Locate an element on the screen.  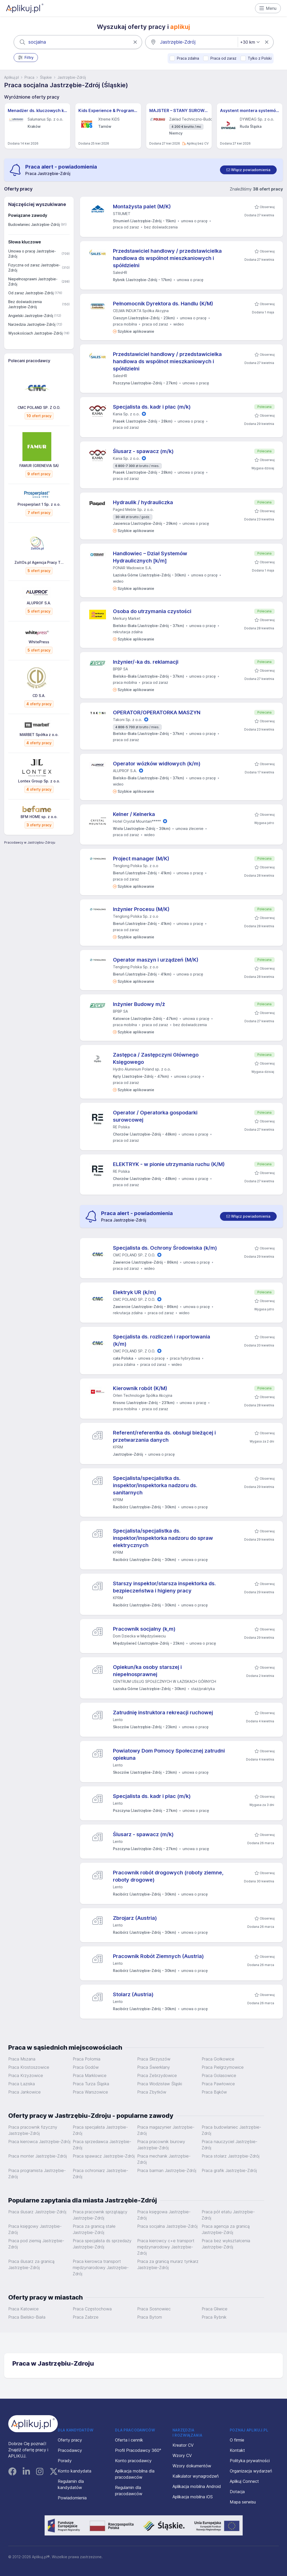
[switch] is located at coordinates (248, 169).